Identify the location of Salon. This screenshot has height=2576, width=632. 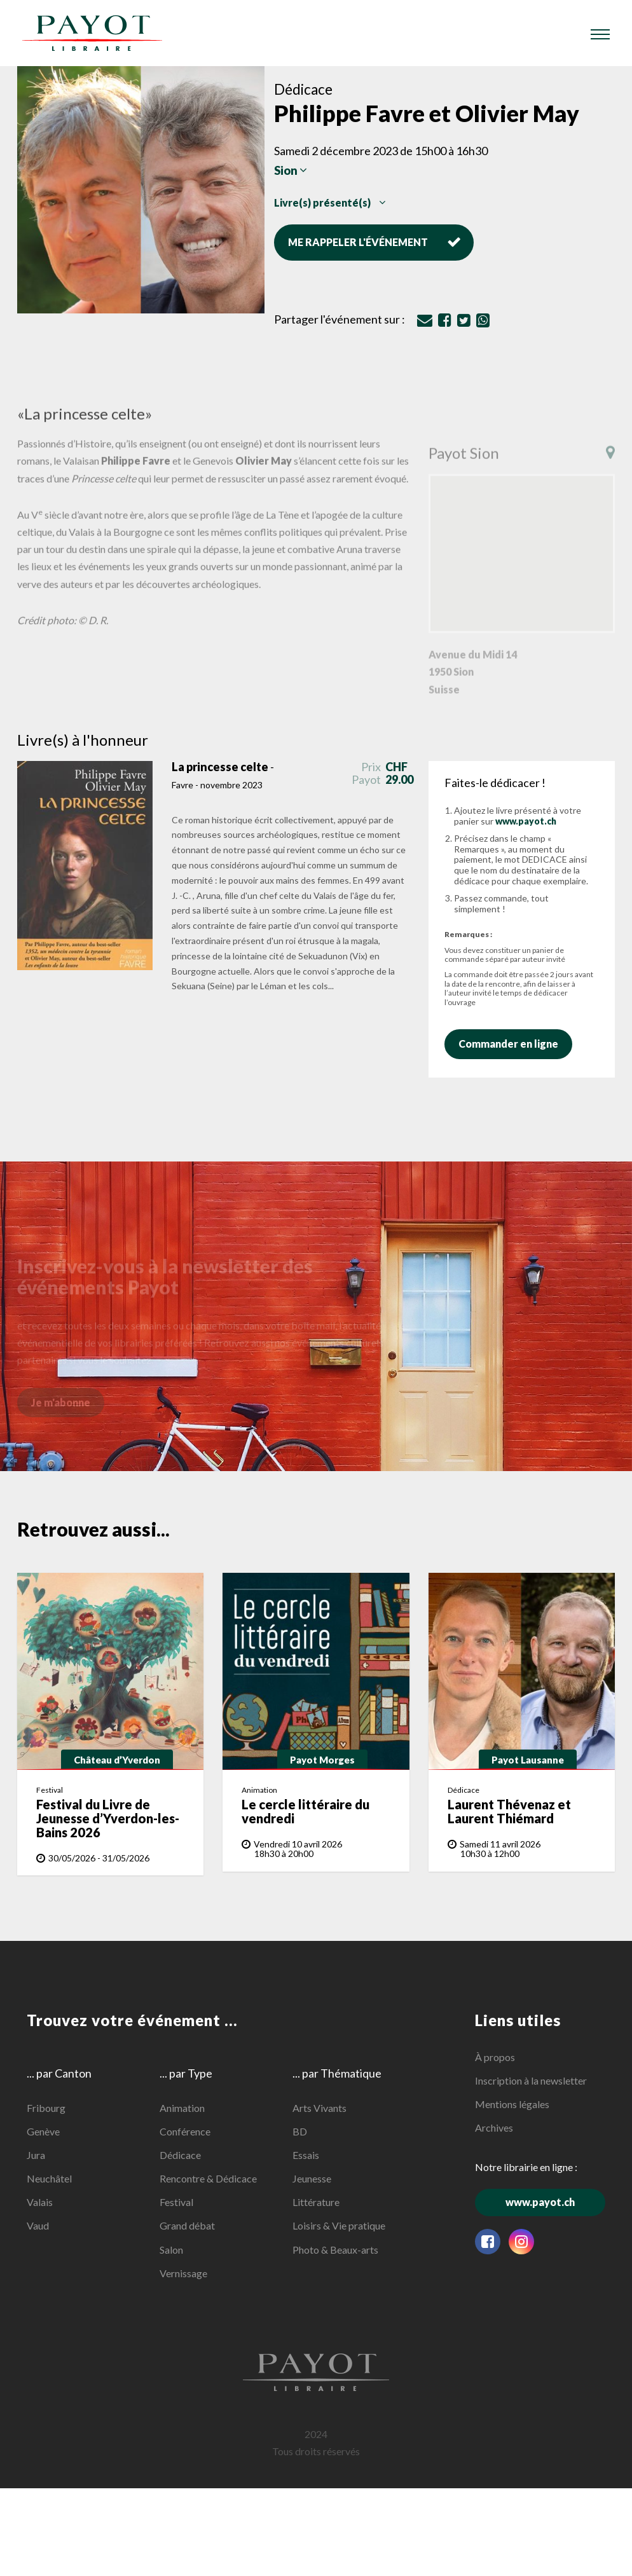
(171, 2249).